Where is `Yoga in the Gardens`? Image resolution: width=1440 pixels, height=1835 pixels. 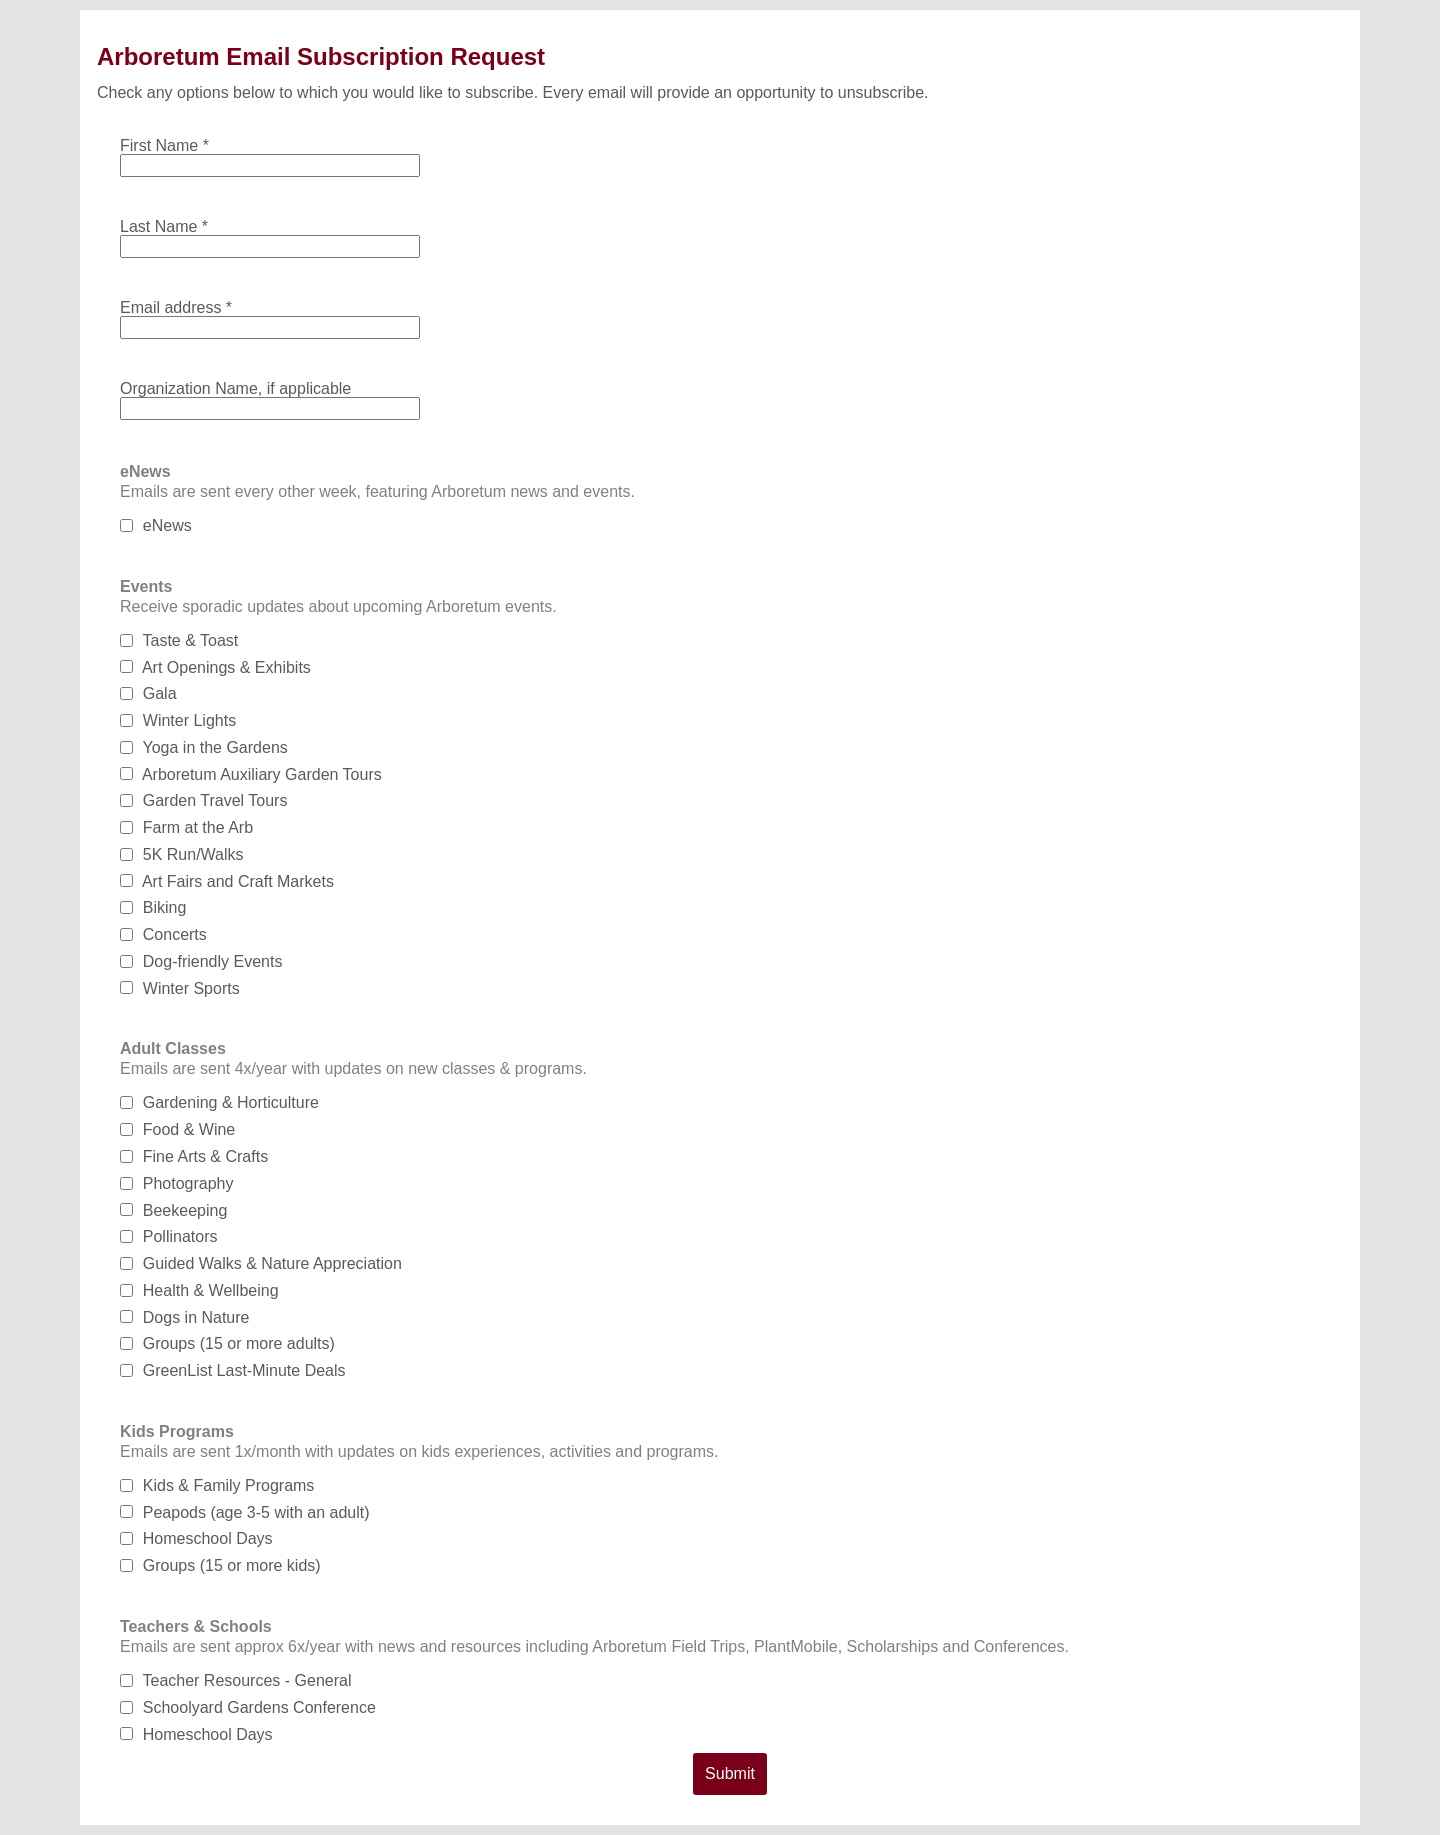
Yoga in the Gardens is located at coordinates (204, 747).